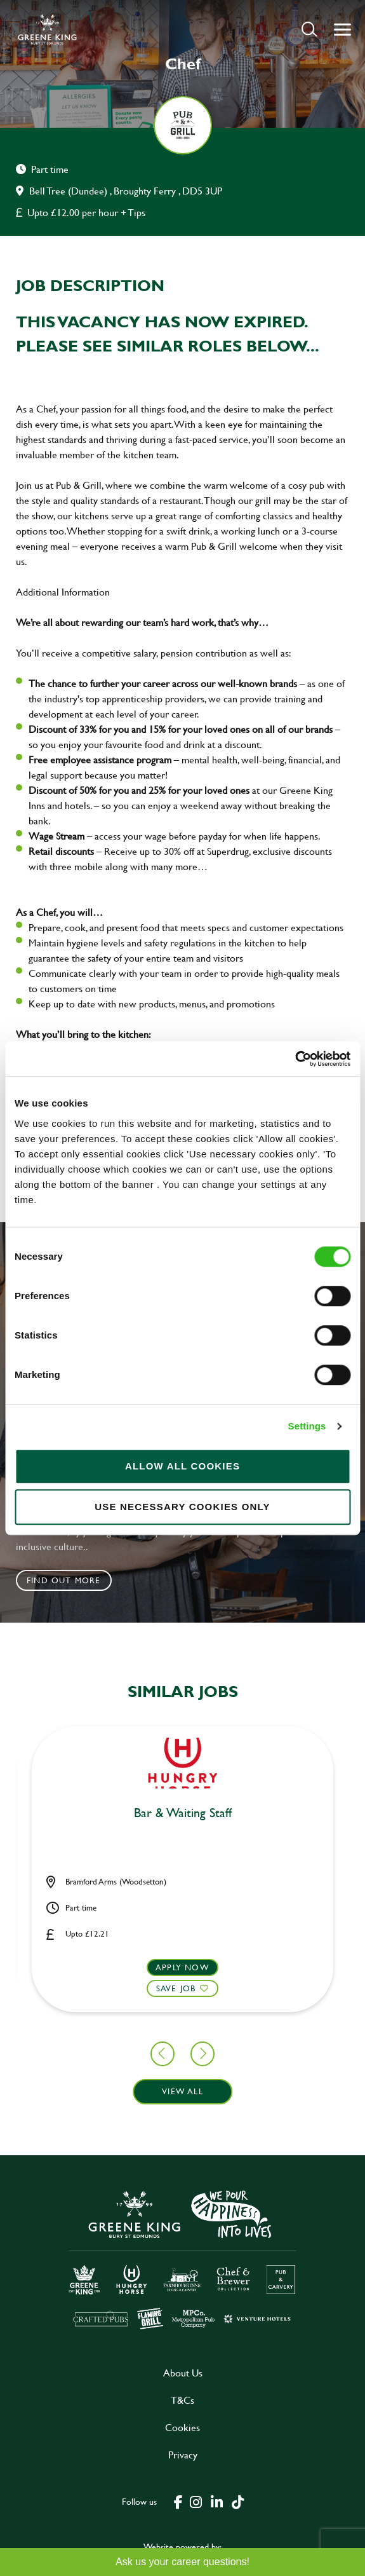  I want to click on Save Job [shortlist], so click(176, 1988).